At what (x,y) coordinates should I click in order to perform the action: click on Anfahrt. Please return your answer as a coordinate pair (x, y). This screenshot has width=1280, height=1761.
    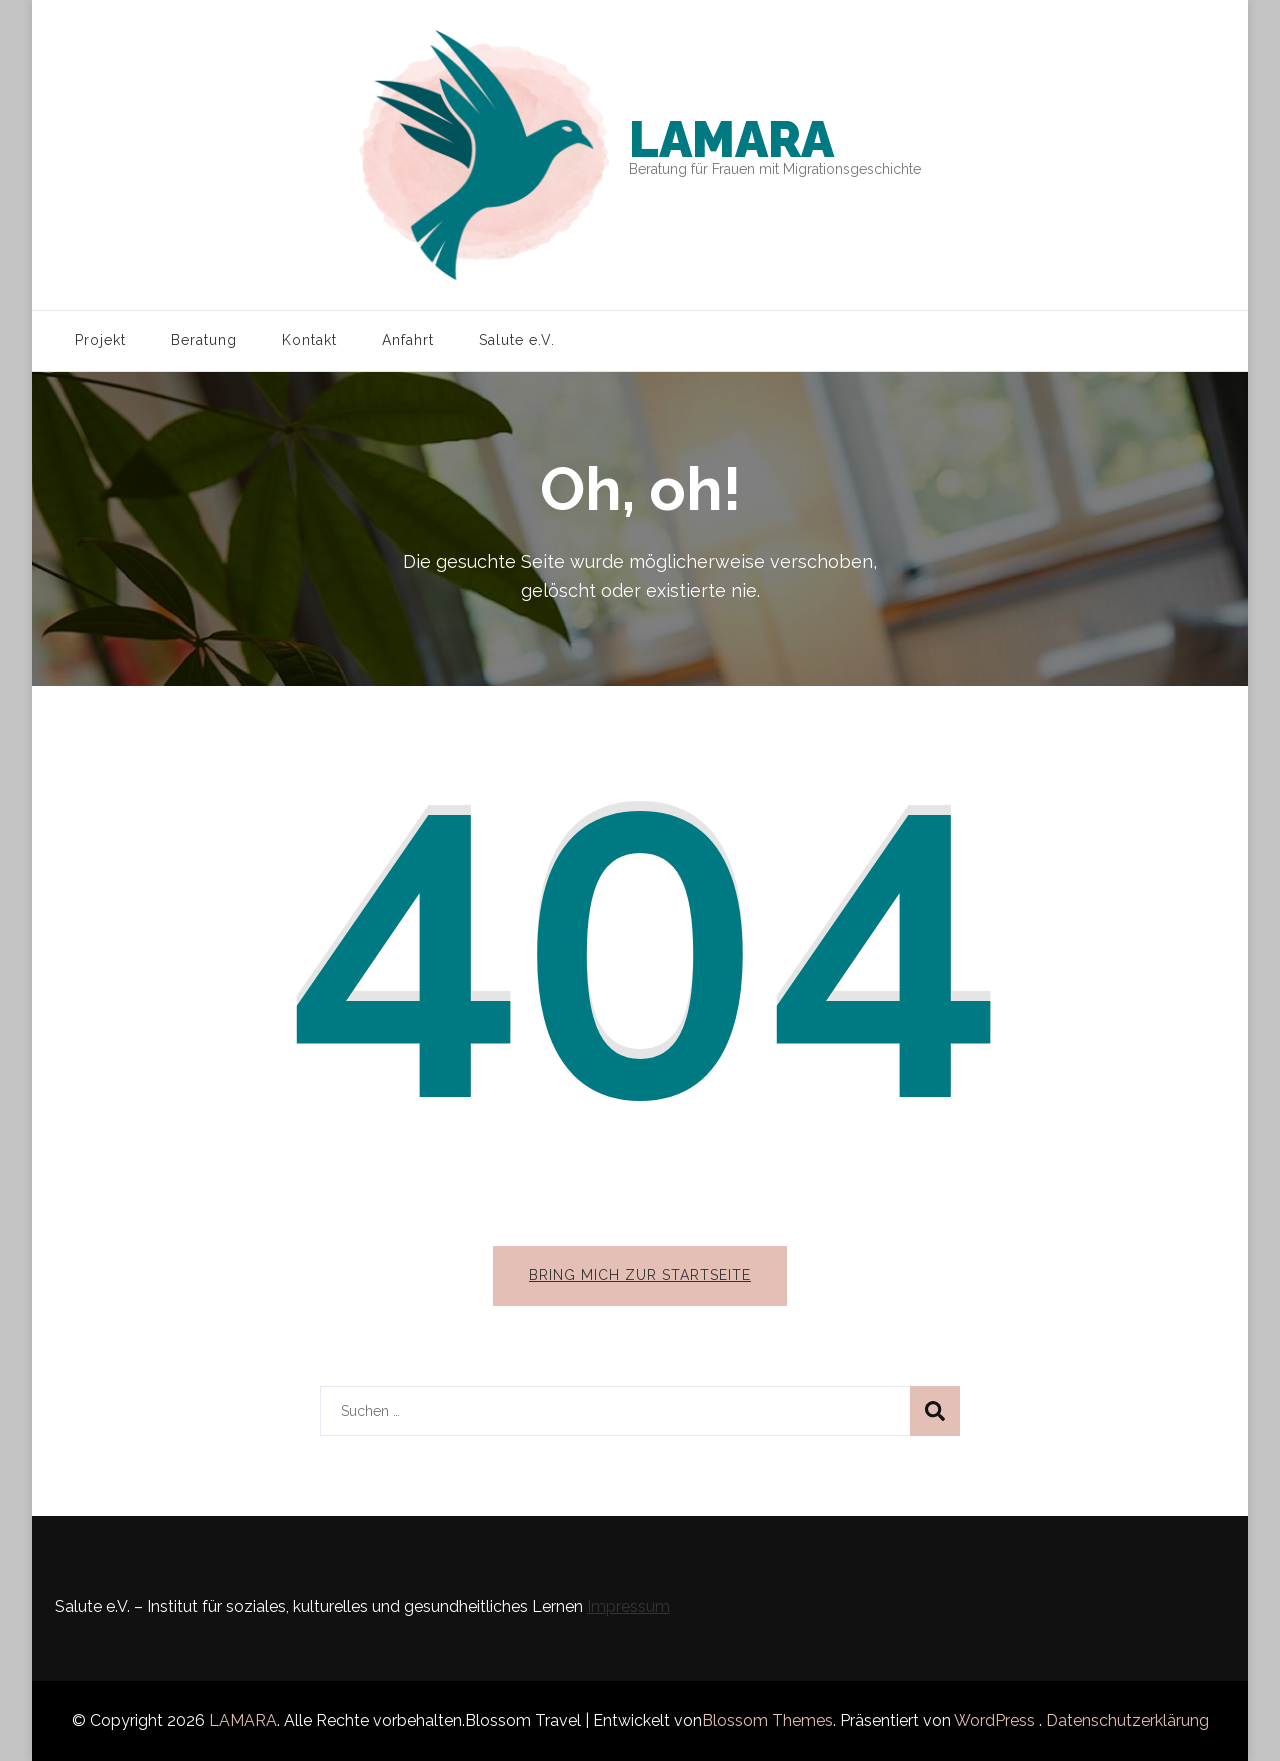
    Looking at the image, I should click on (408, 340).